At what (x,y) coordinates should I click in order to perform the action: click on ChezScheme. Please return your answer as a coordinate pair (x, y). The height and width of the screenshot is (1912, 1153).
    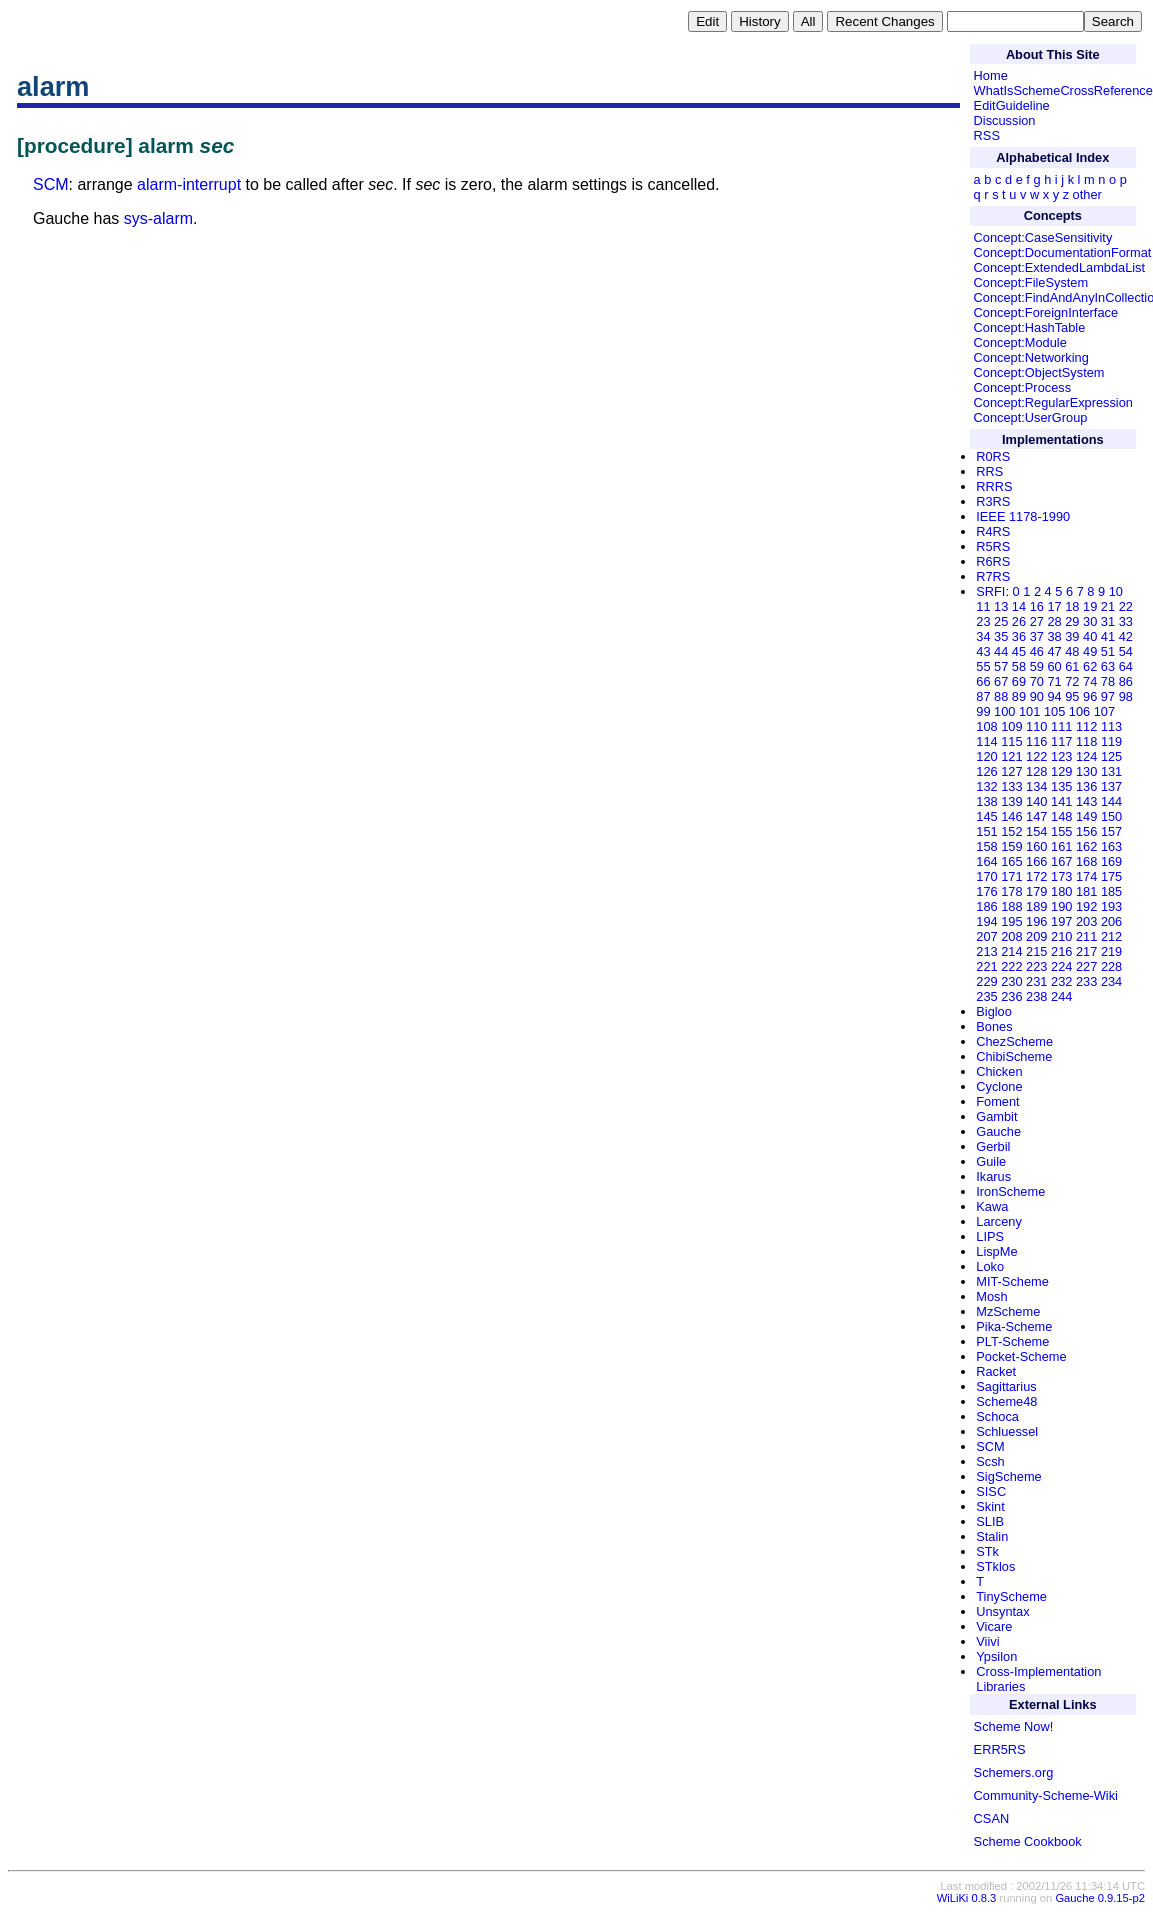
    Looking at the image, I should click on (1014, 1041).